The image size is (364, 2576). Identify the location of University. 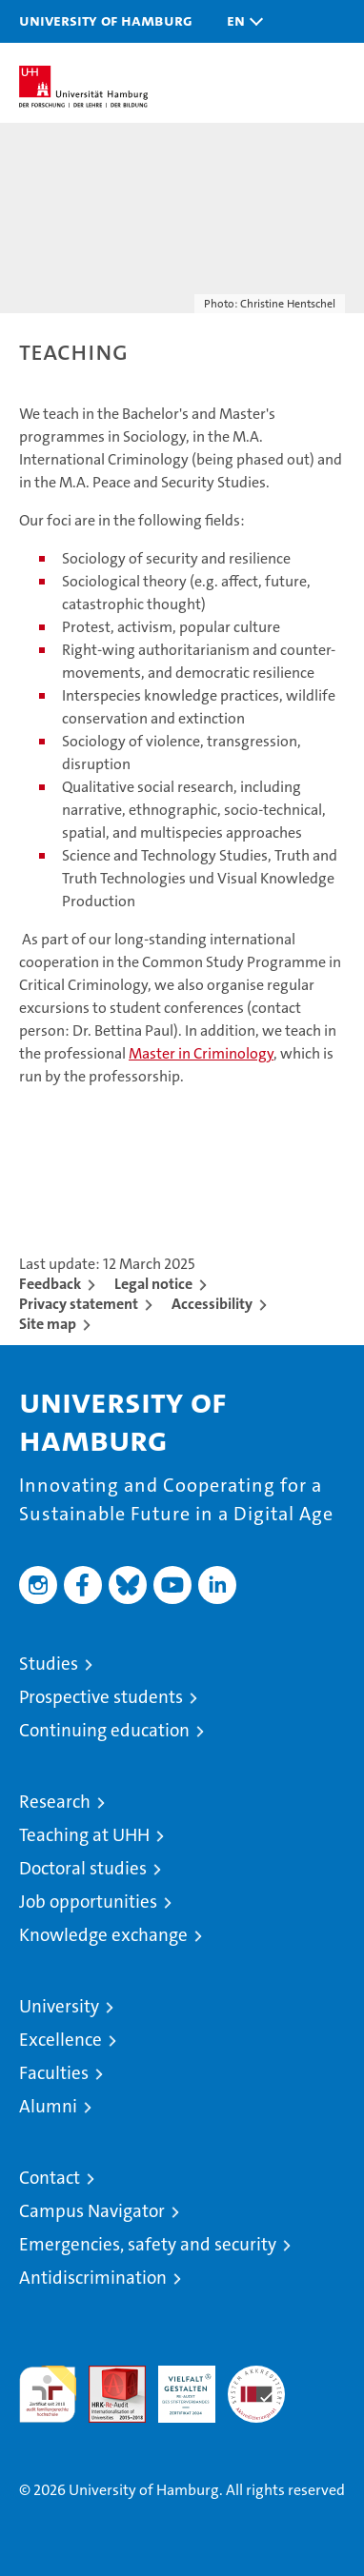
(59, 2006).